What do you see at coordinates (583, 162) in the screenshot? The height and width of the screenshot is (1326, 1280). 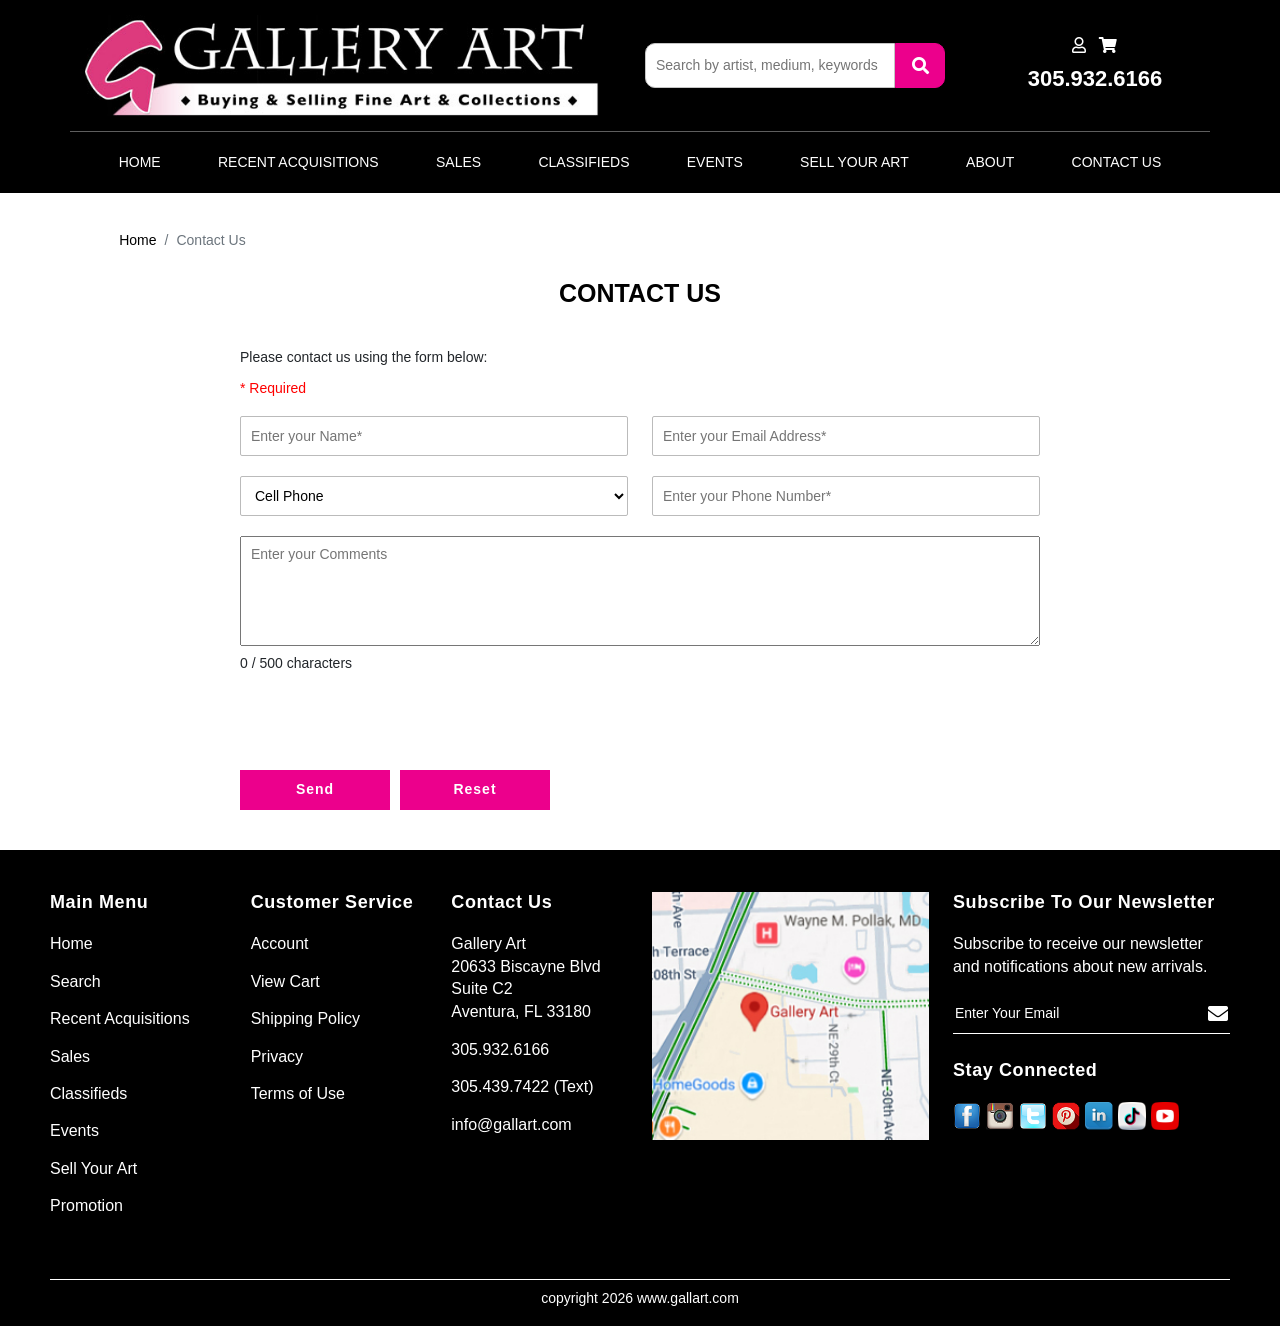 I see `Classifieds` at bounding box center [583, 162].